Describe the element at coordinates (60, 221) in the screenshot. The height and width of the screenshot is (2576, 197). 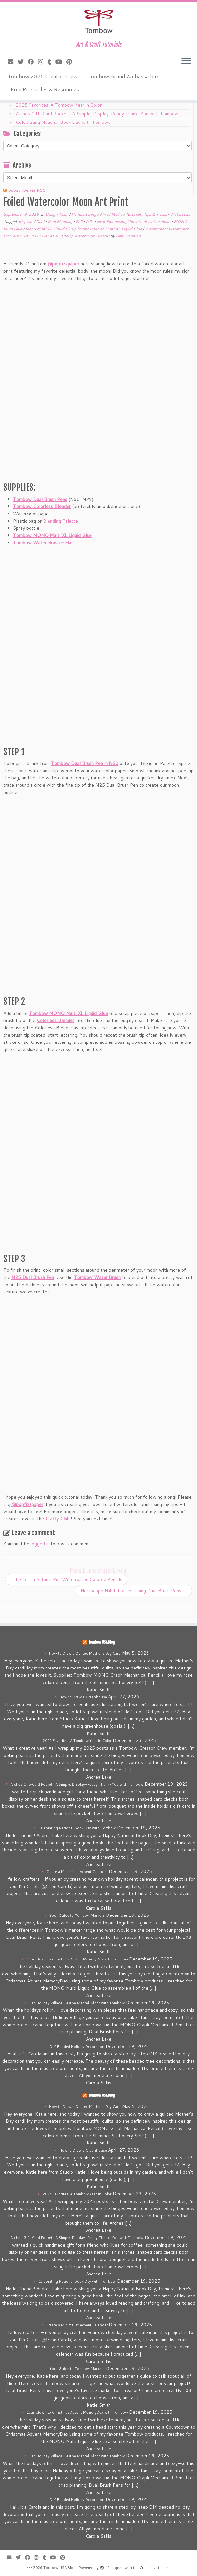
I see `Dani Manning` at that location.